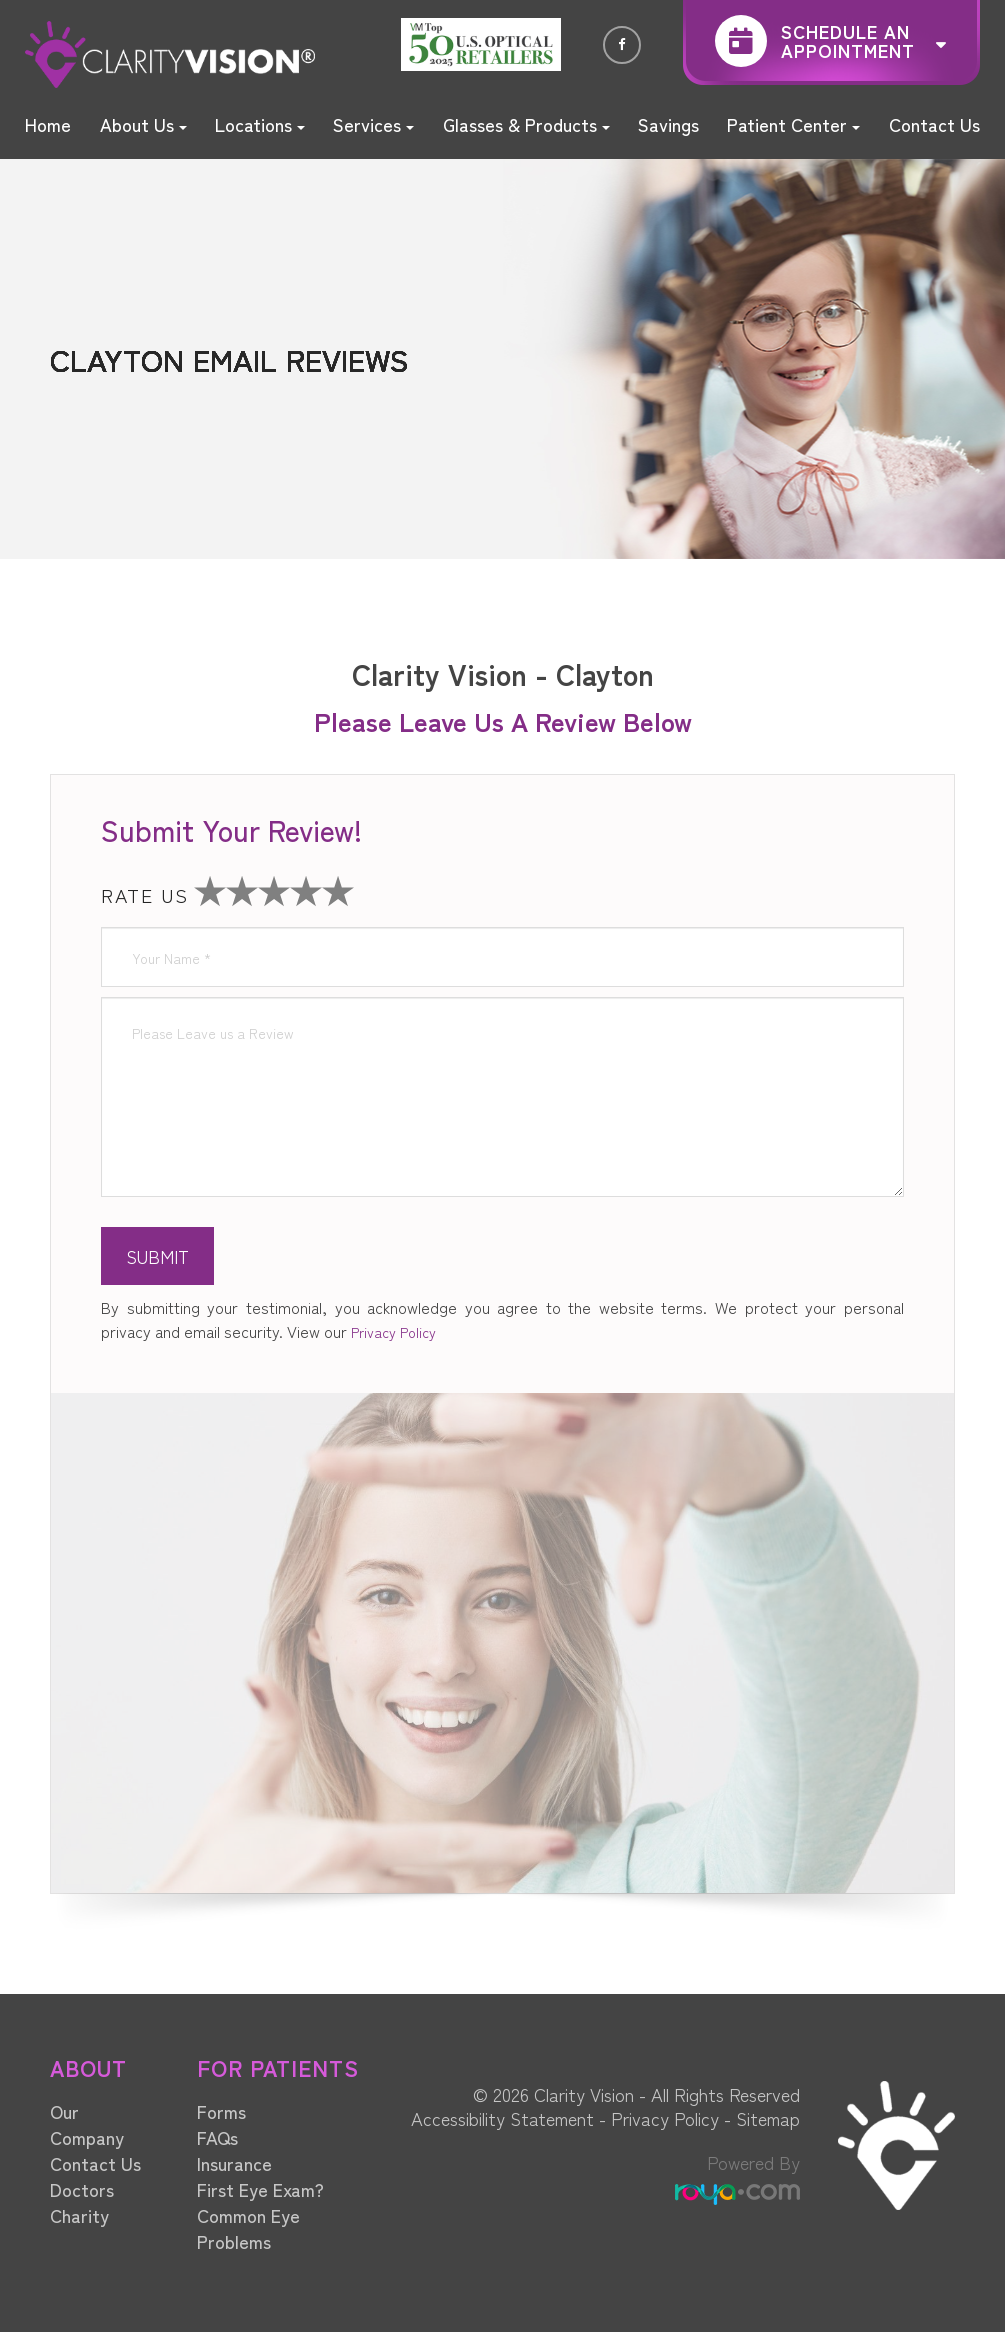 This screenshot has height=2332, width=1005. Describe the element at coordinates (668, 124) in the screenshot. I see `Savings` at that location.